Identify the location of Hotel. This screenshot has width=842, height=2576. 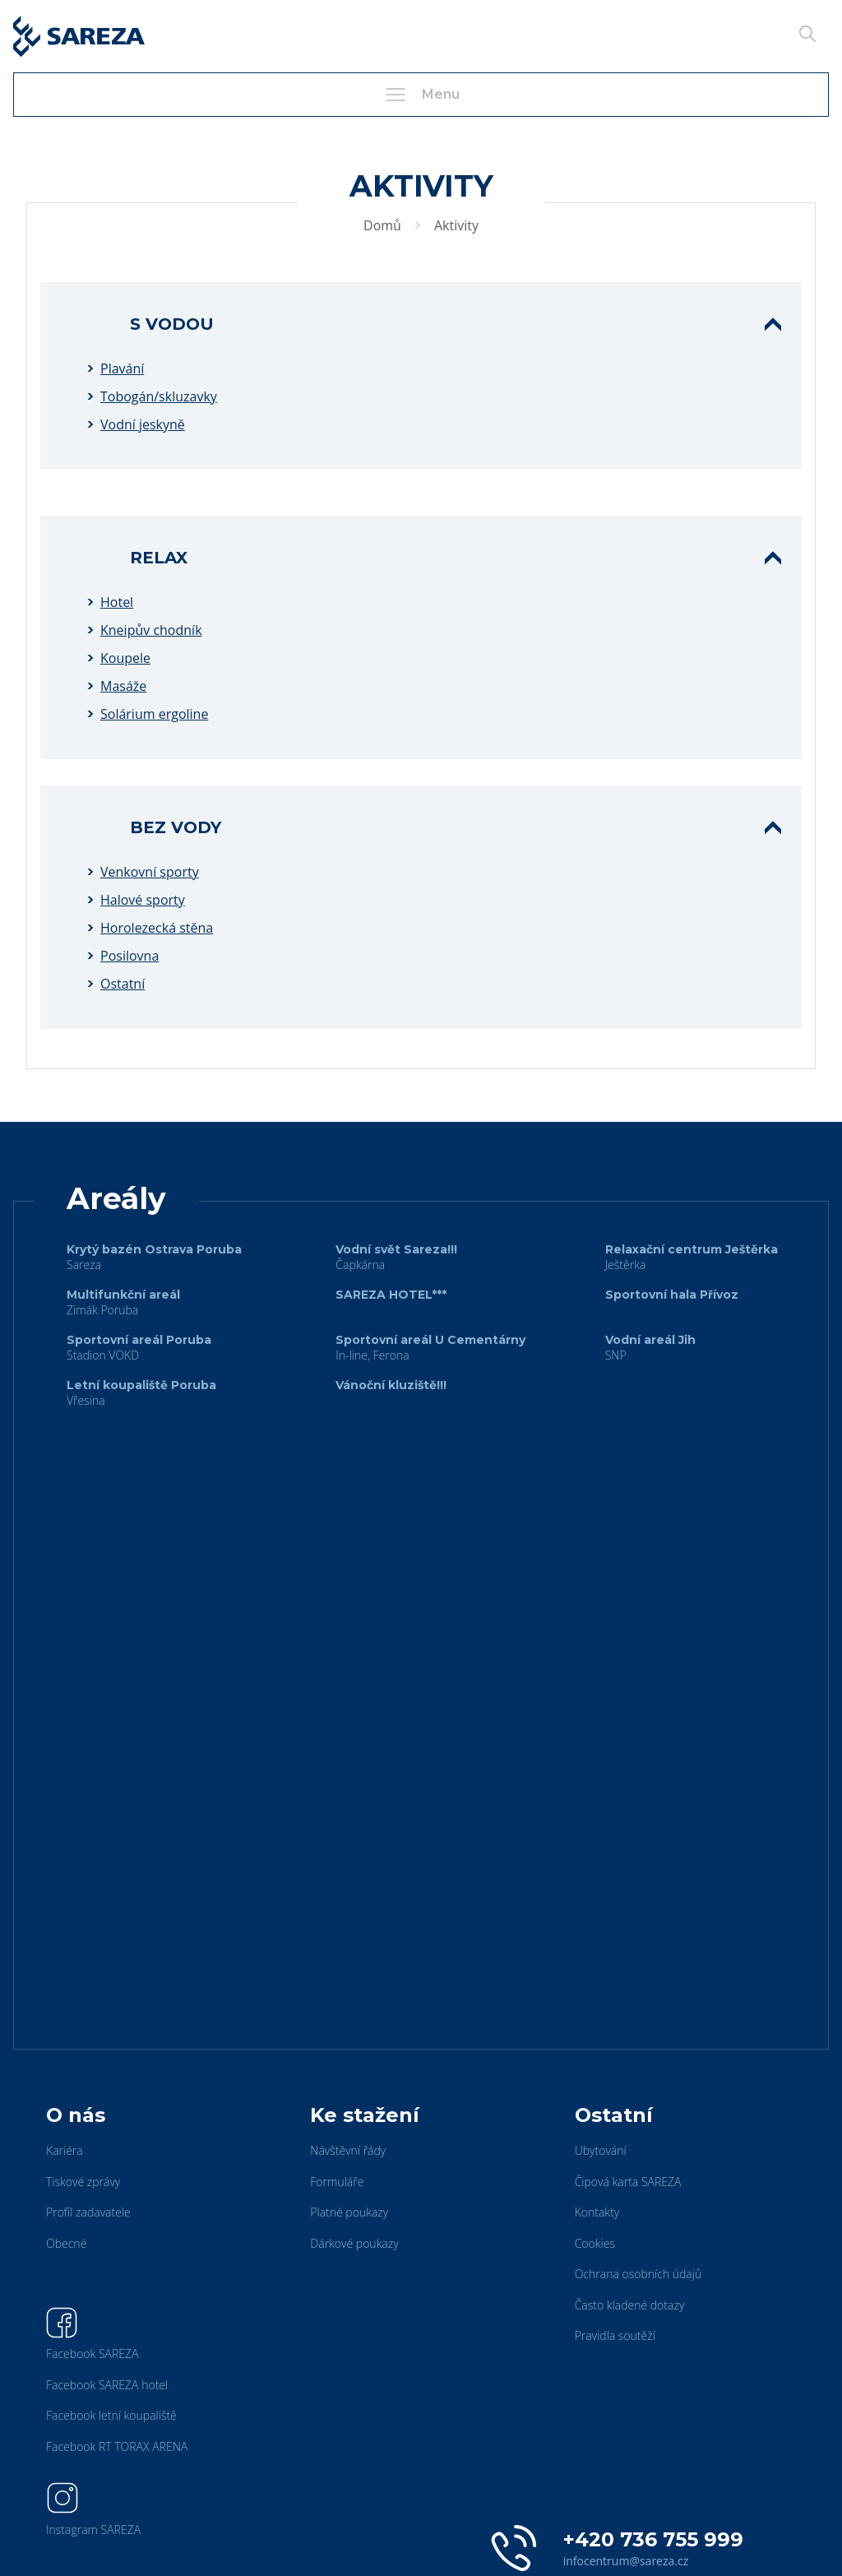
(116, 602).